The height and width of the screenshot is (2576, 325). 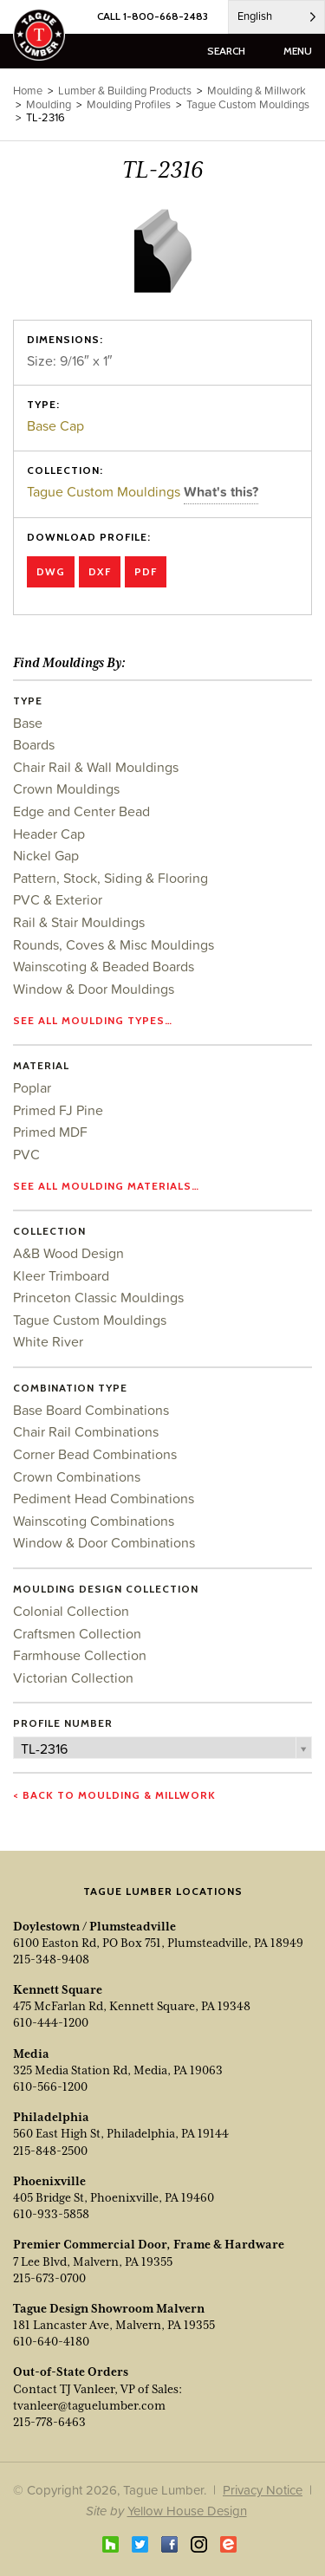 What do you see at coordinates (66, 788) in the screenshot?
I see `Crown Mouldings` at bounding box center [66, 788].